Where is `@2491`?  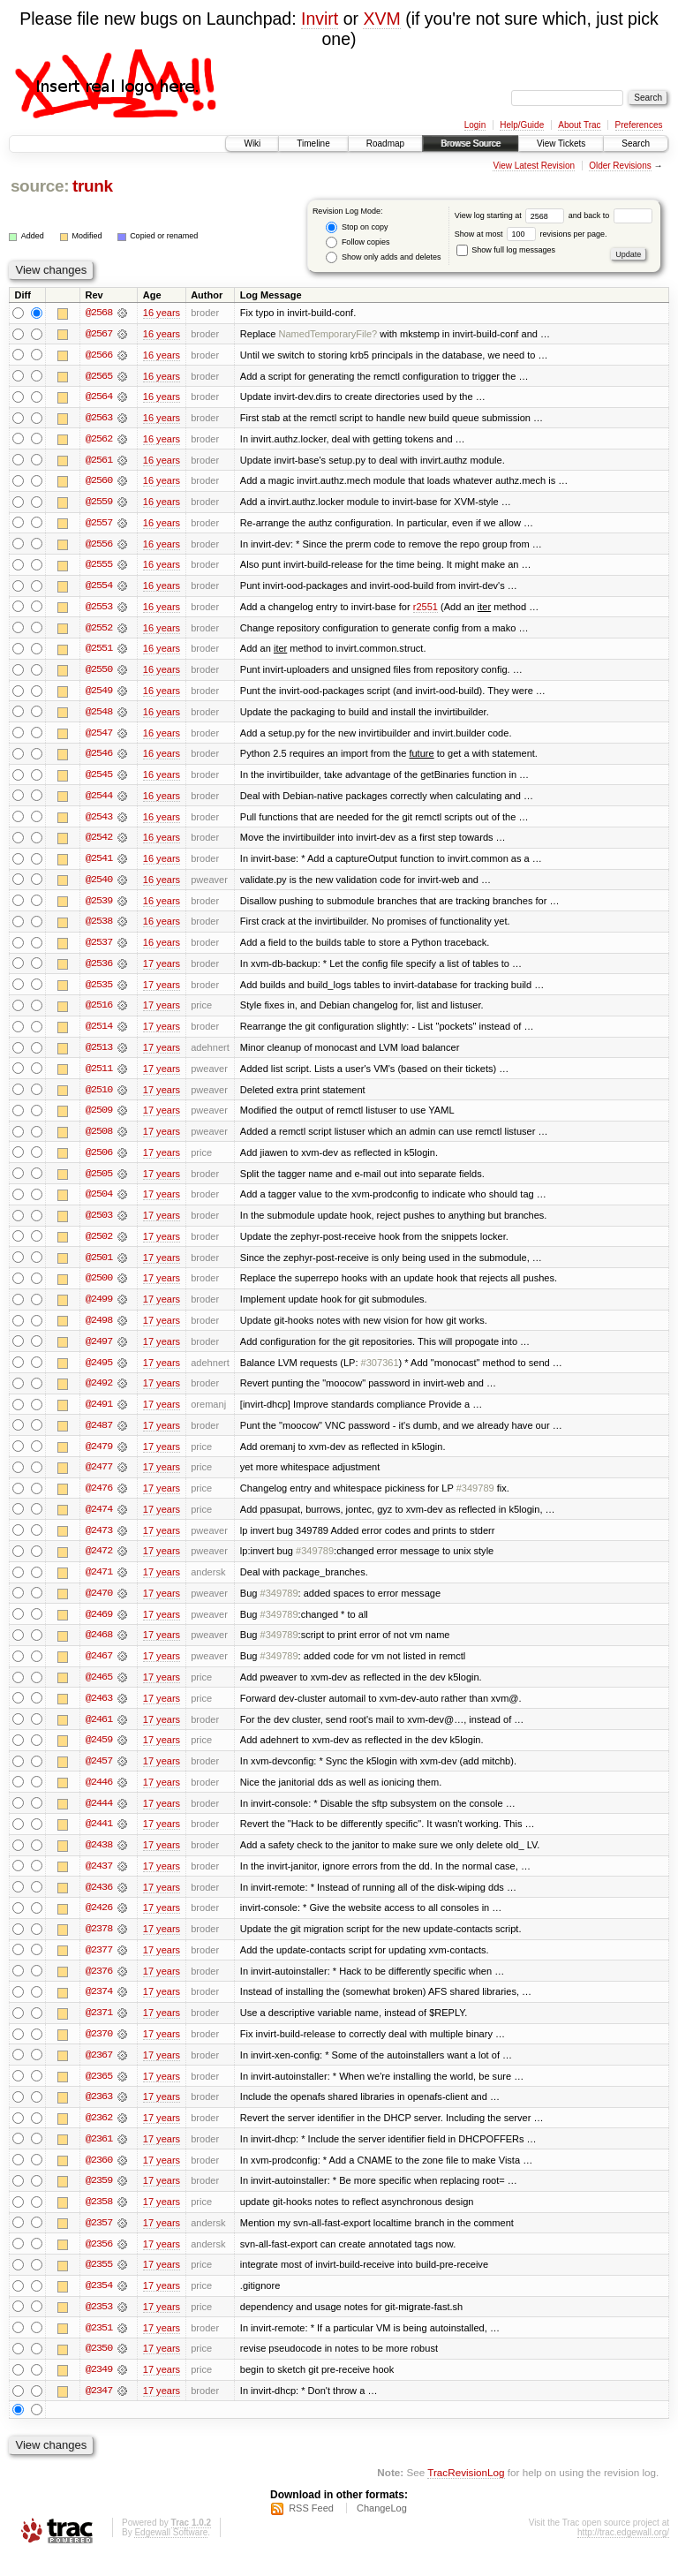 @2491 is located at coordinates (99, 1415).